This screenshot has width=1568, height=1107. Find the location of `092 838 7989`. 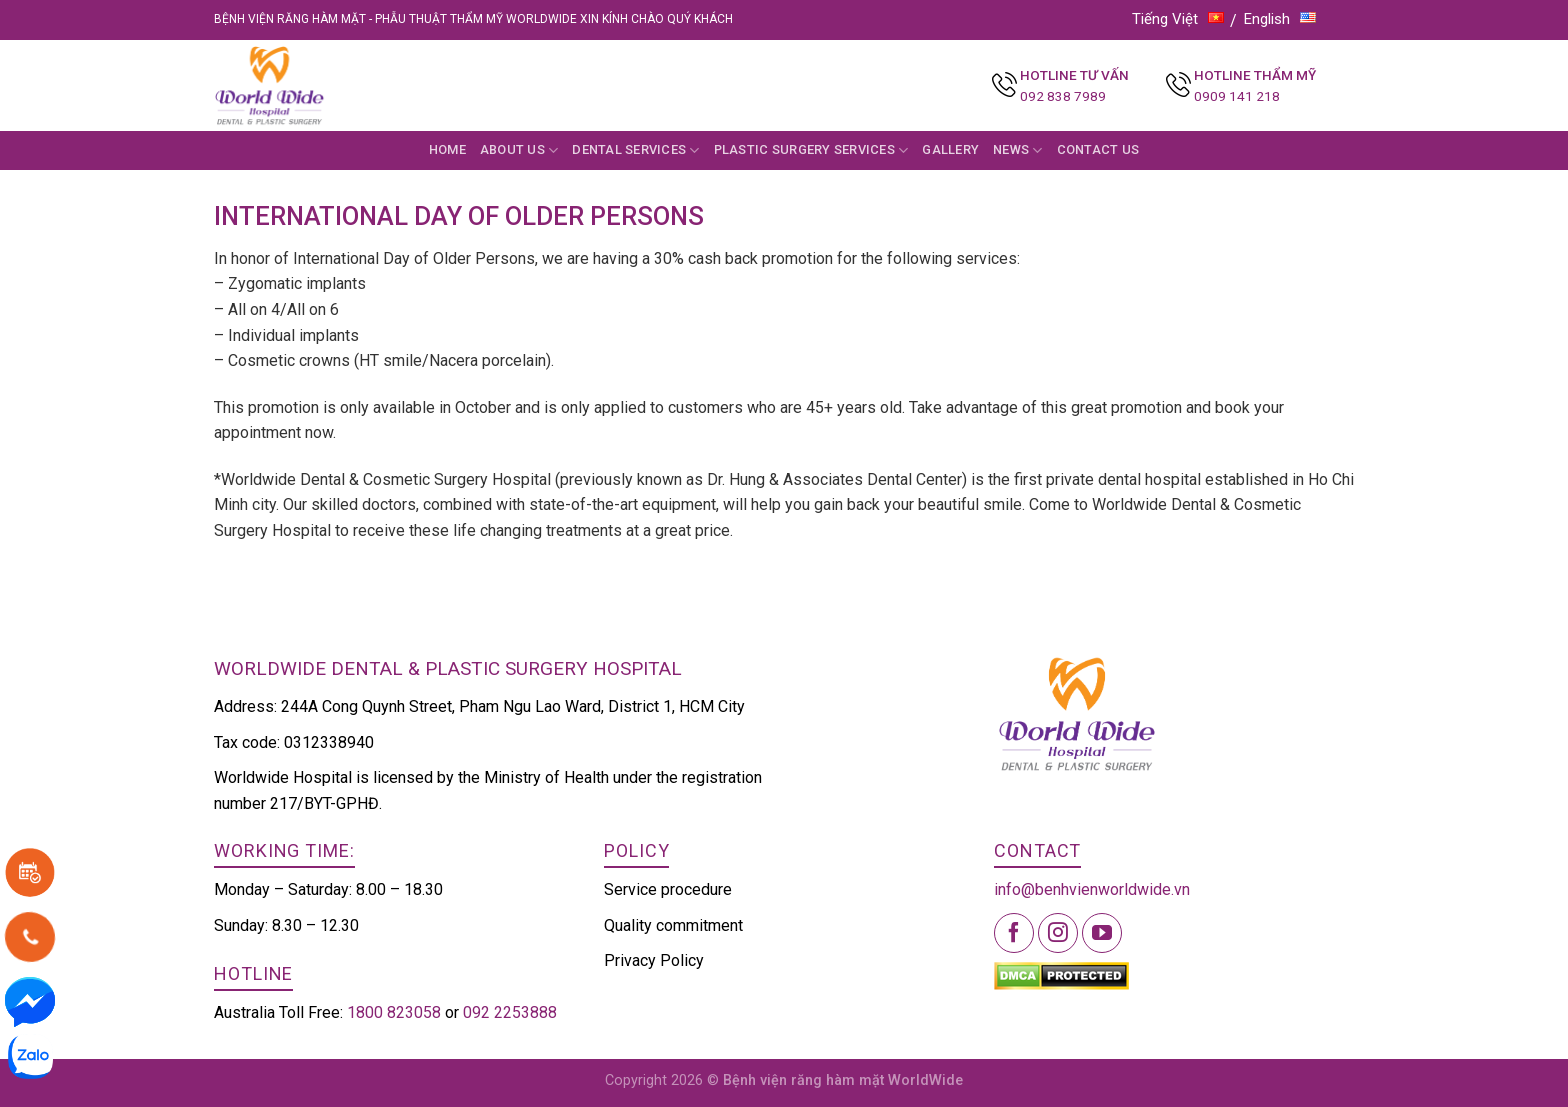

092 838 7989 is located at coordinates (1063, 96).